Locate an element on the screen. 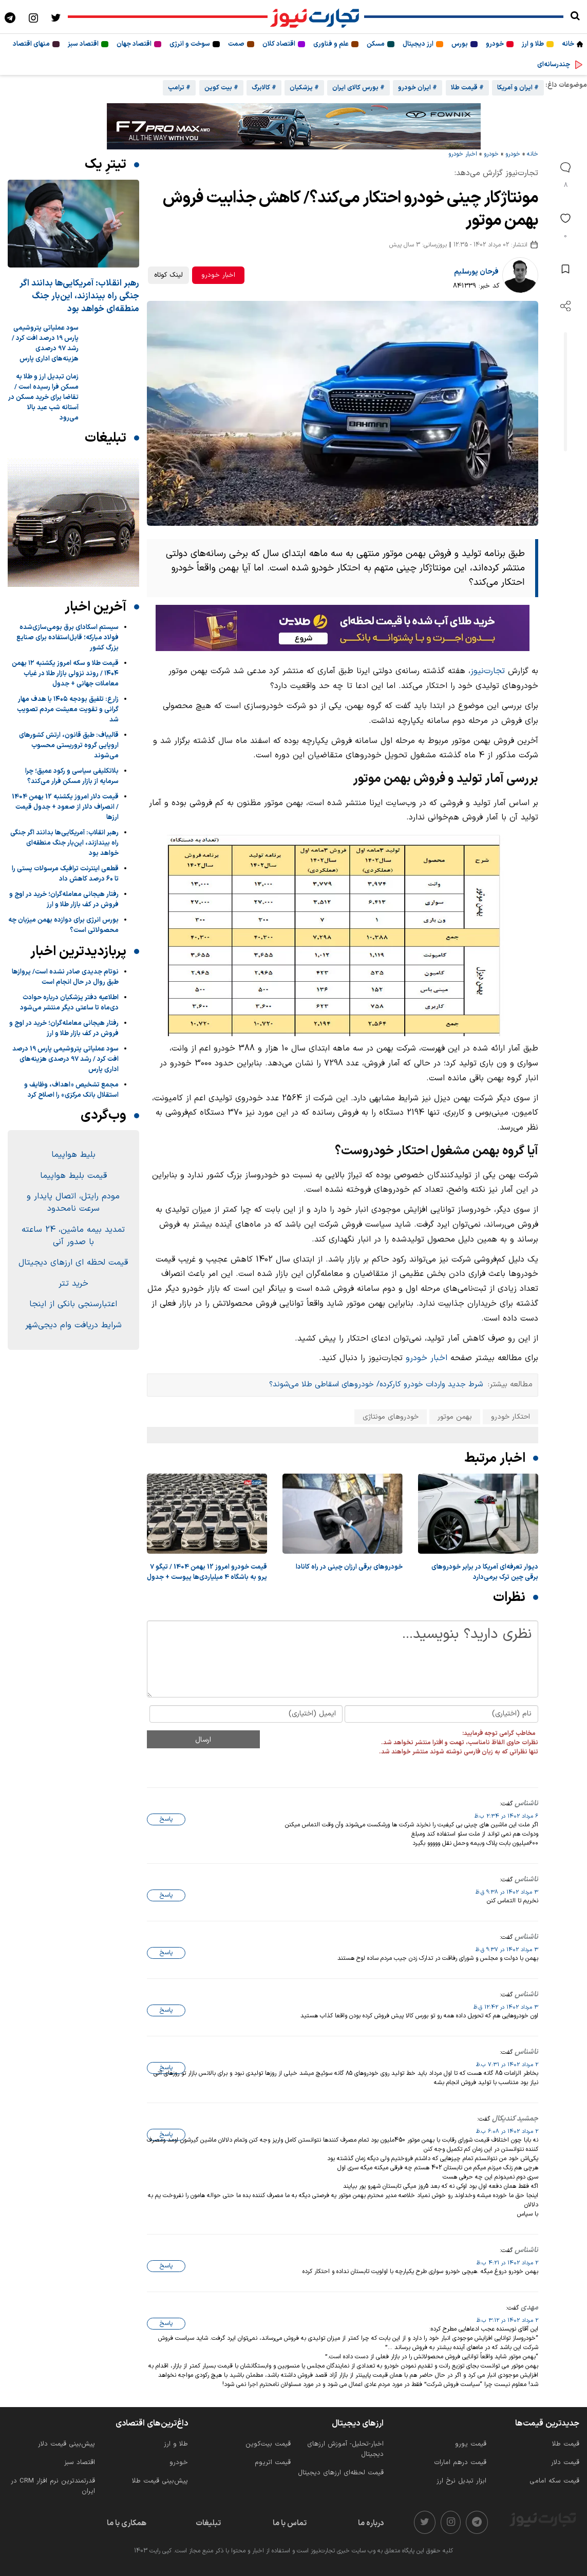  [save post] is located at coordinates (565, 269).